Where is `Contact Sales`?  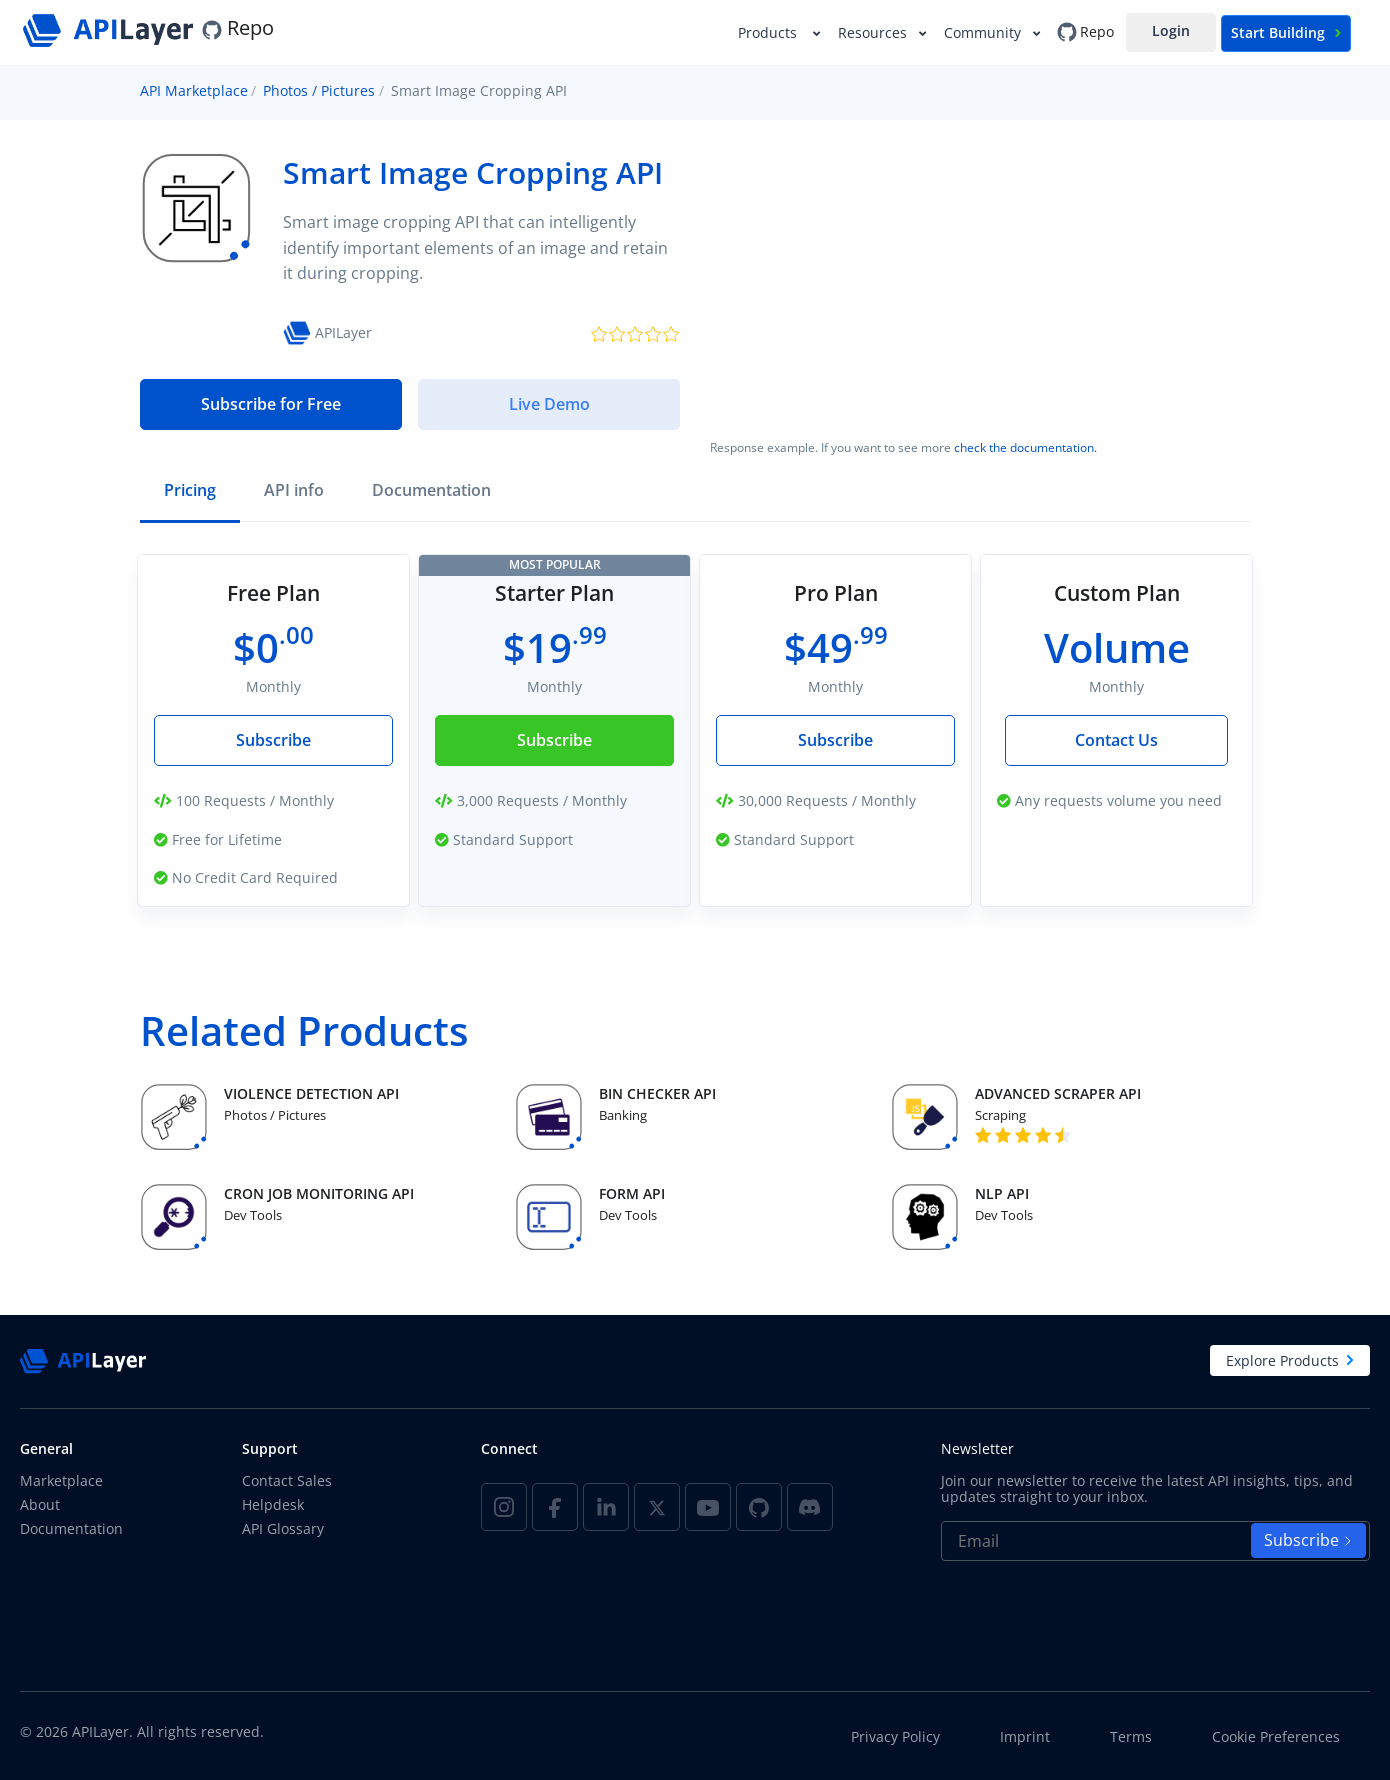
Contact Sales is located at coordinates (287, 1480).